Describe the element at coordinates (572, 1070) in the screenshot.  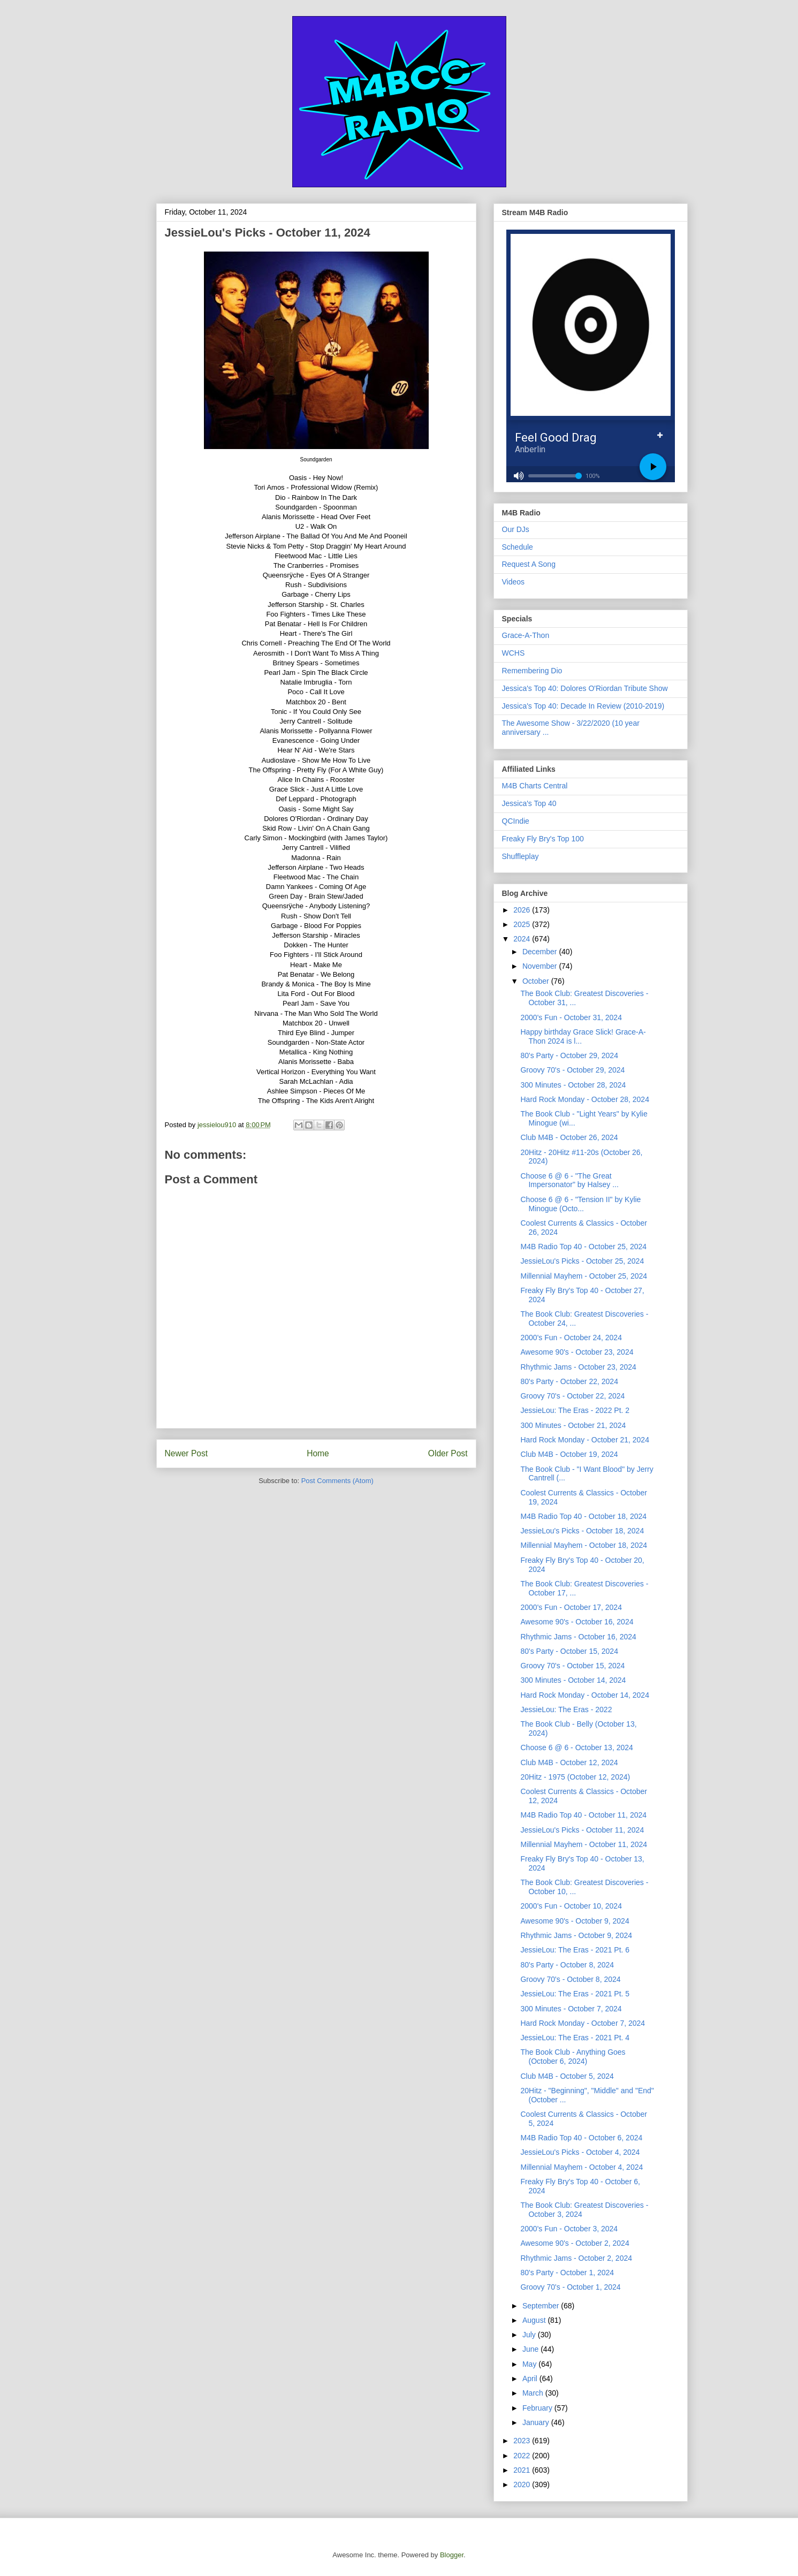
I see `Groovy 70's - October 29, 2024` at that location.